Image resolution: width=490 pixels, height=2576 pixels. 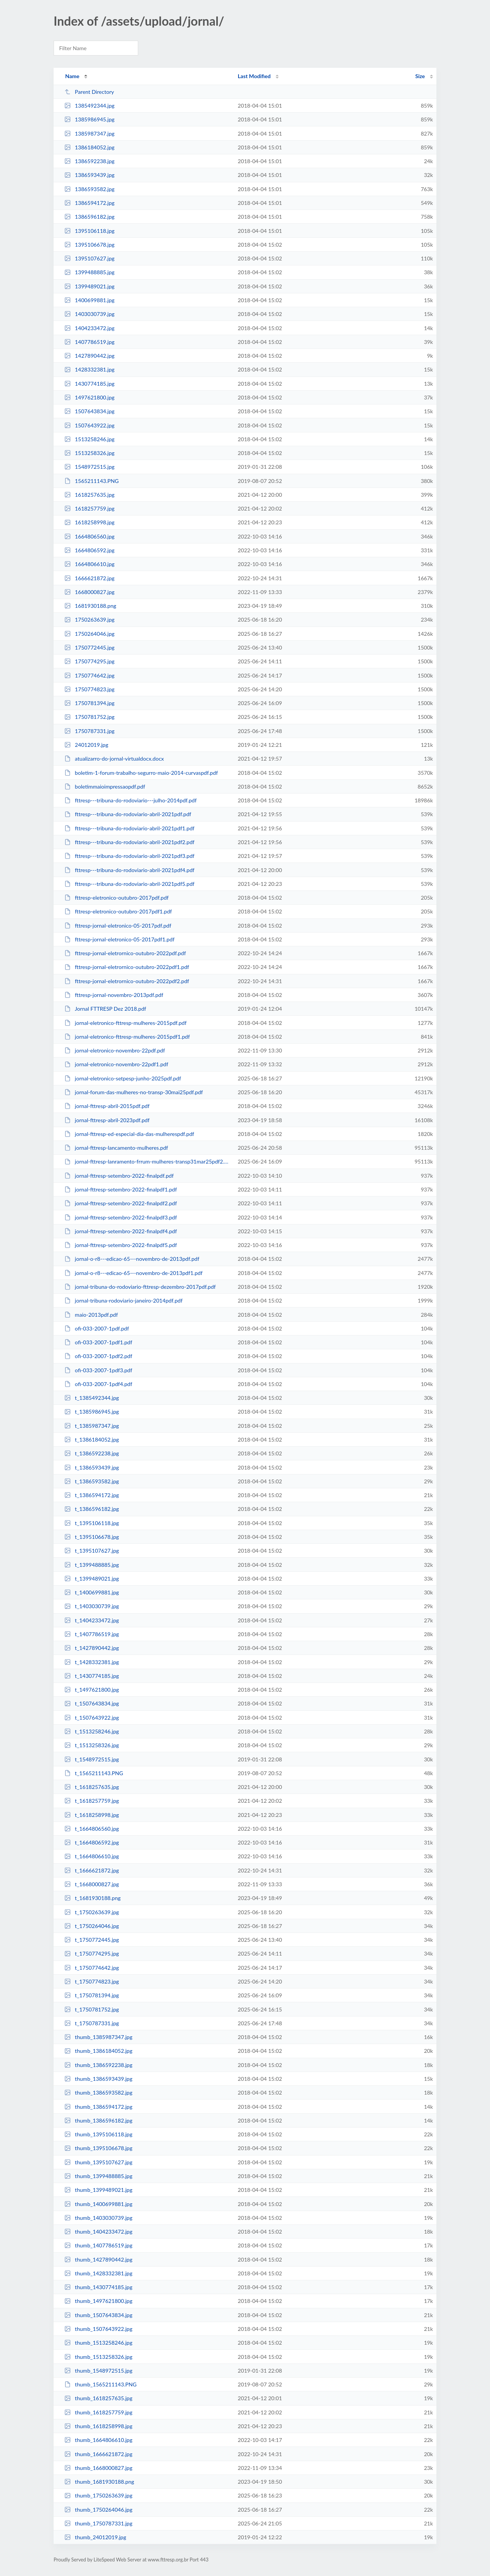 I want to click on ofi-033-2007-1pdf.pdf, so click(x=96, y=1328).